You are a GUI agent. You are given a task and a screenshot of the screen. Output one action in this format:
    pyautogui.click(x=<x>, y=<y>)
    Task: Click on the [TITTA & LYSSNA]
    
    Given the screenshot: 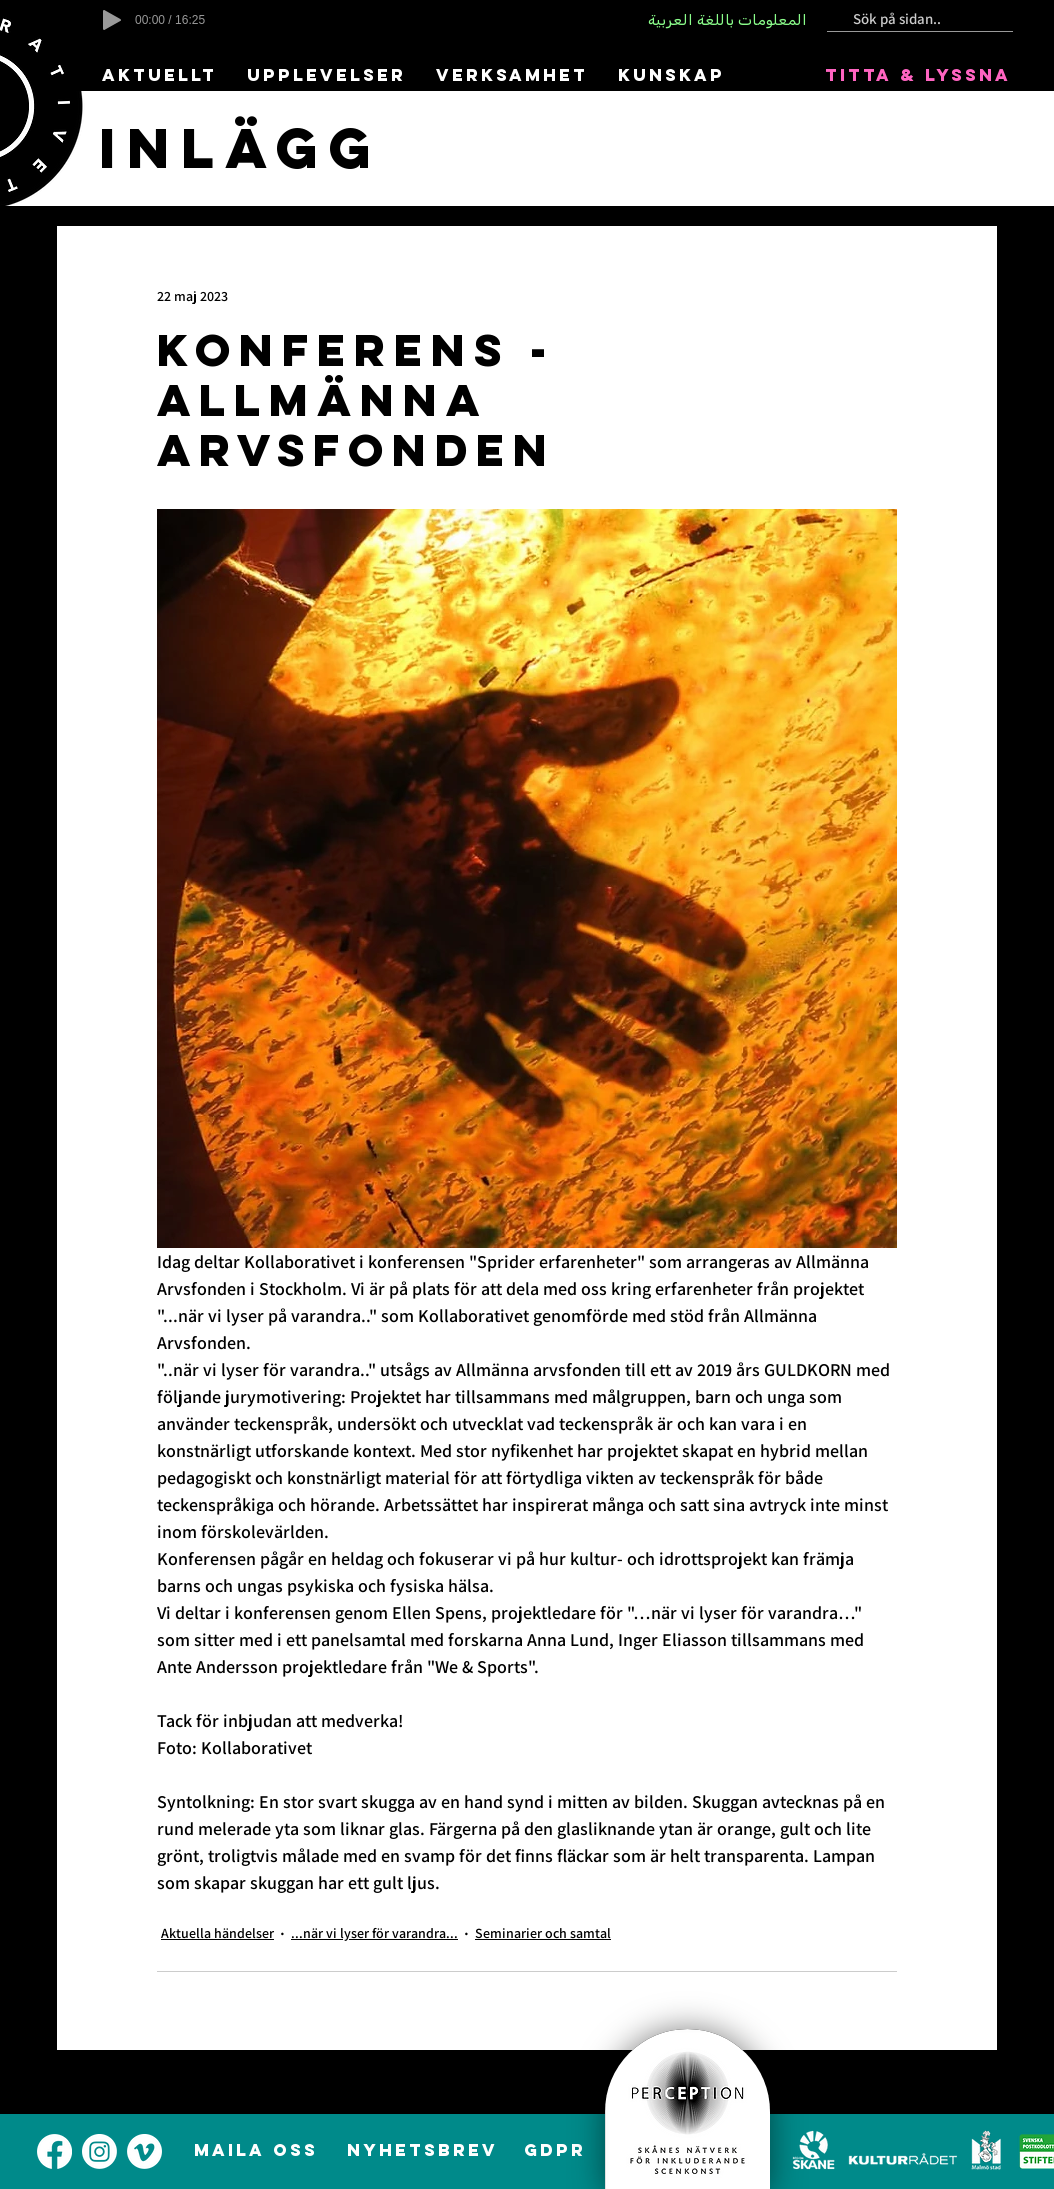 What is the action you would take?
    pyautogui.click(x=919, y=75)
    